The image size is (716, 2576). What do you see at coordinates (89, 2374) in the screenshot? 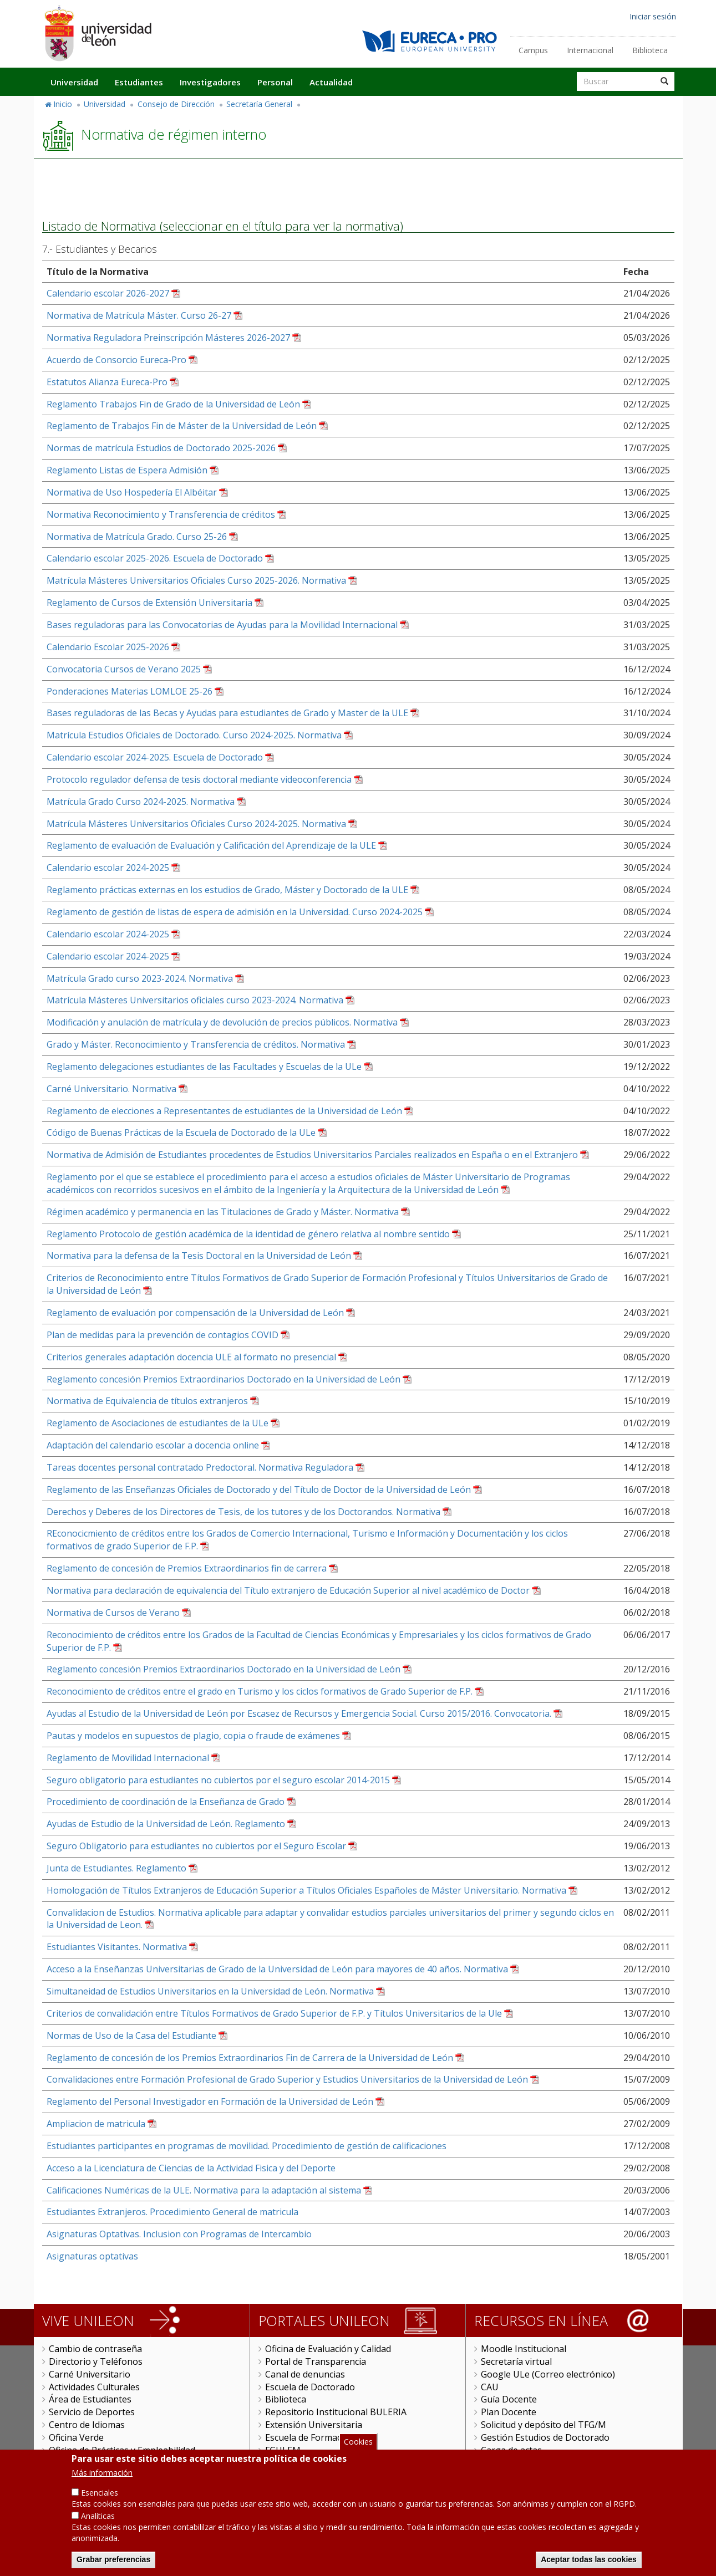
I see `Carné Universitario` at bounding box center [89, 2374].